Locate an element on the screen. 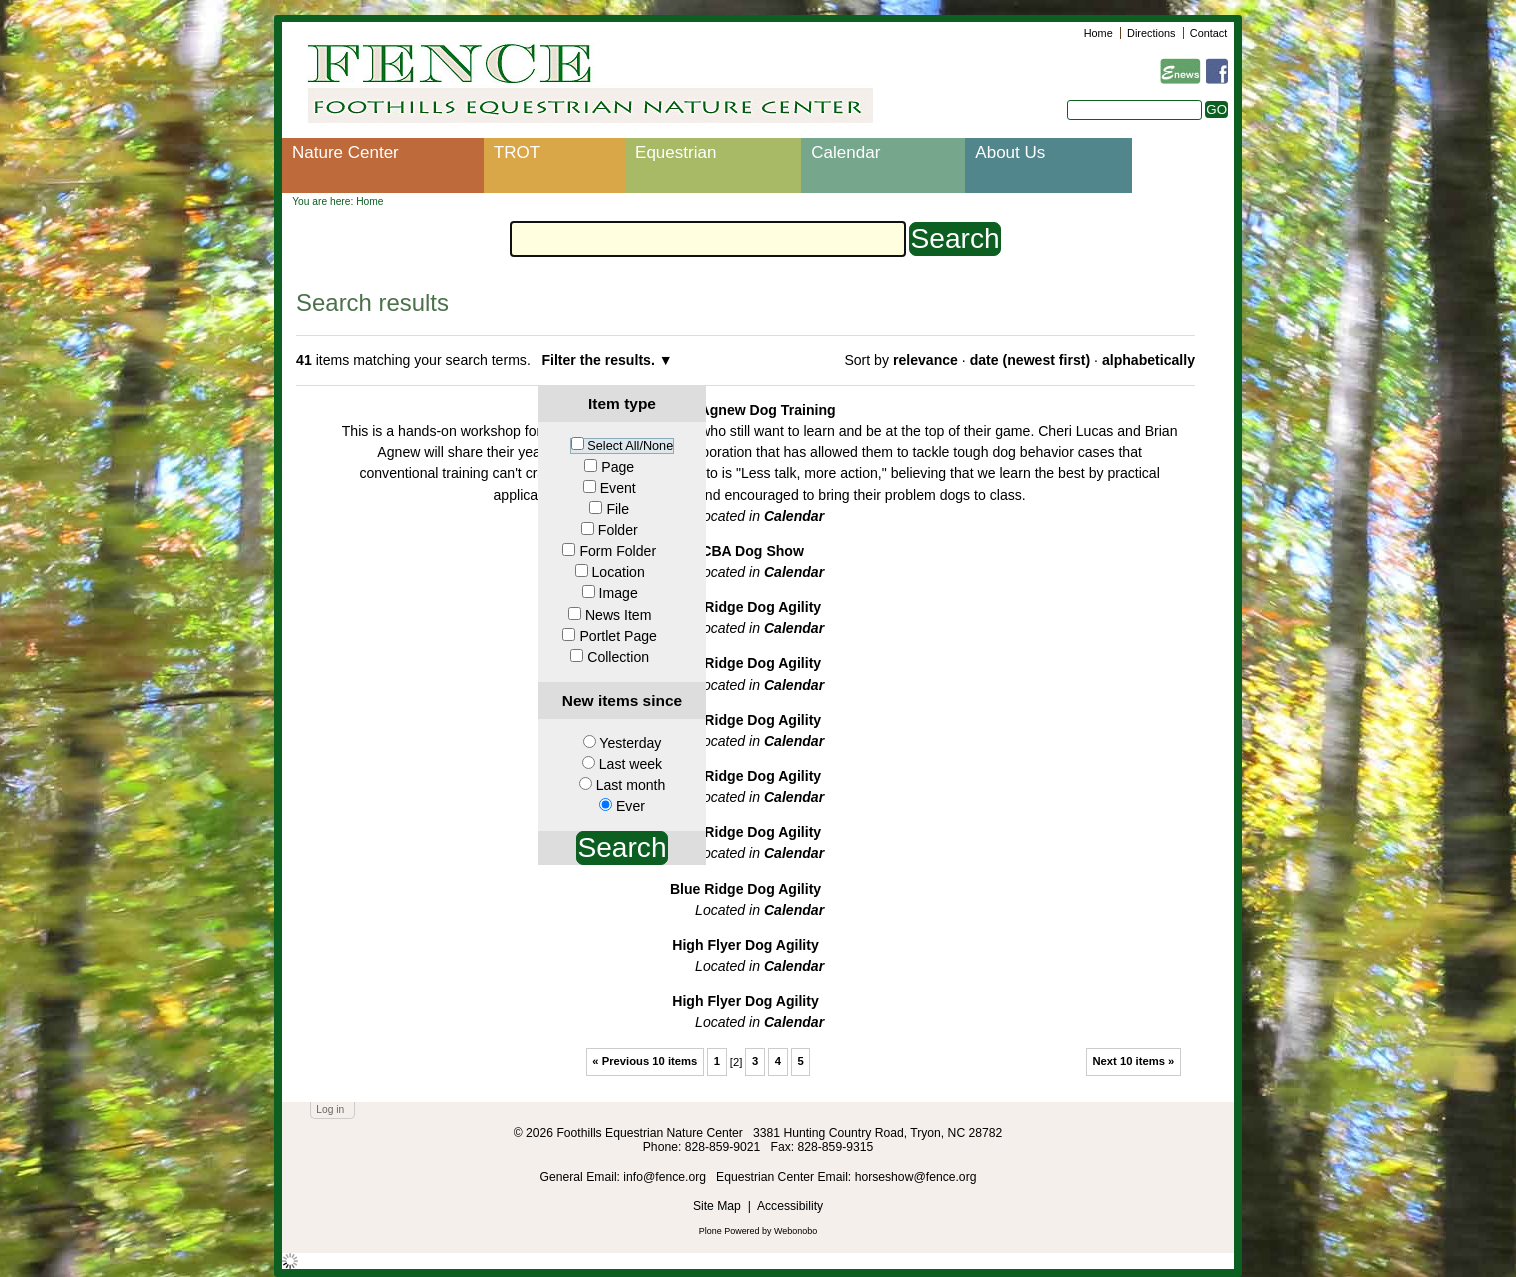  Select All/None is located at coordinates (630, 446).